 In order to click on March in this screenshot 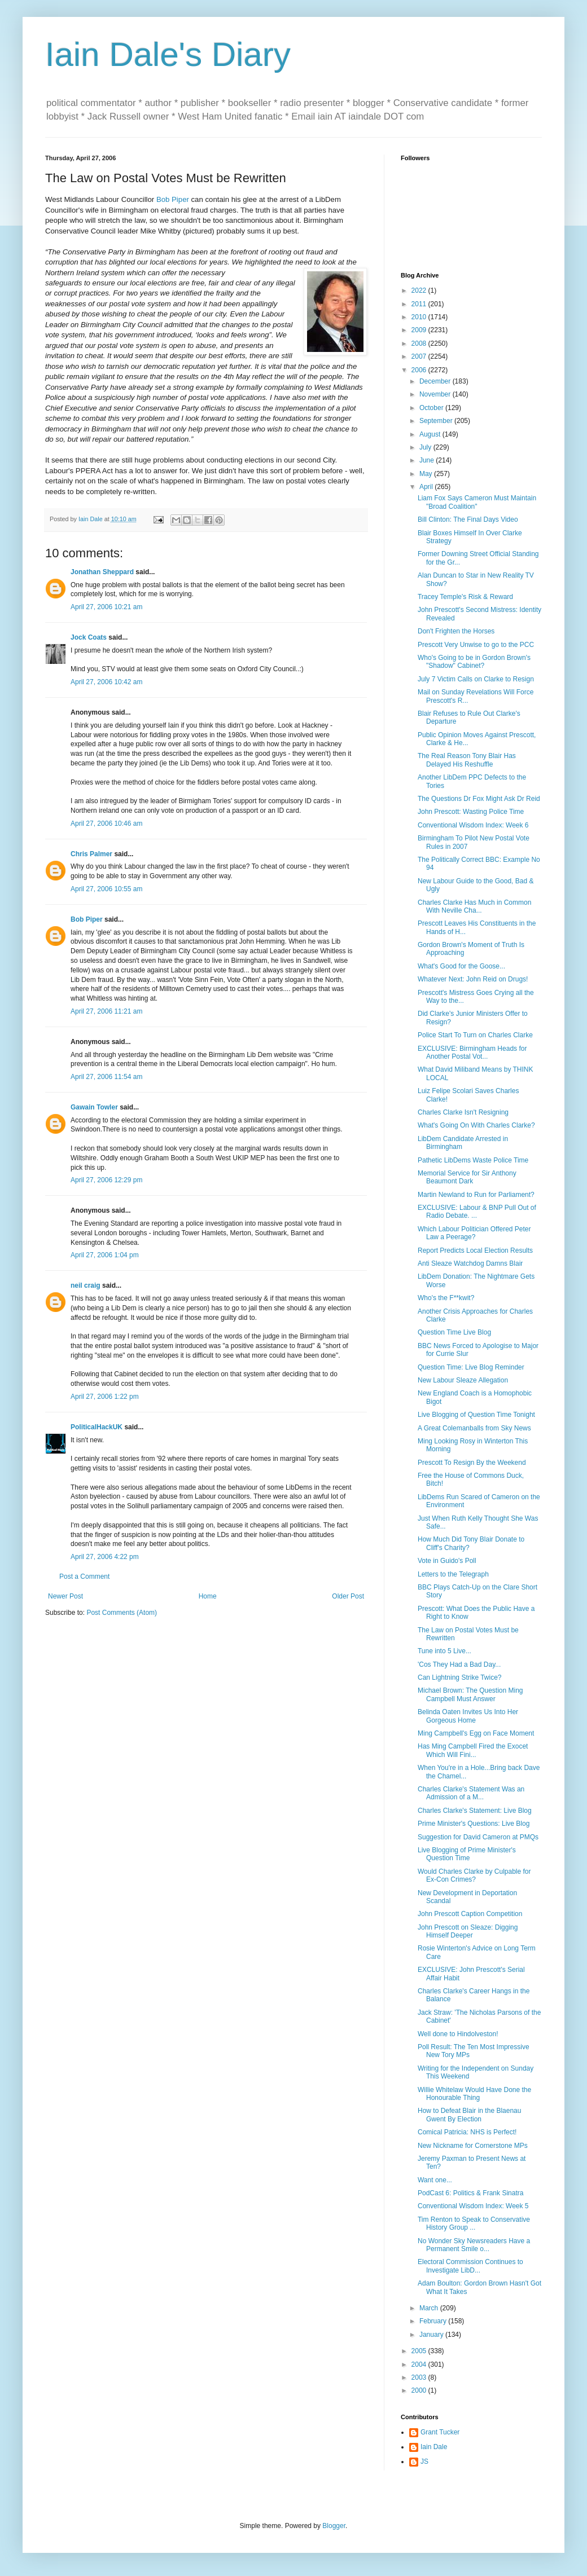, I will do `click(429, 2308)`.